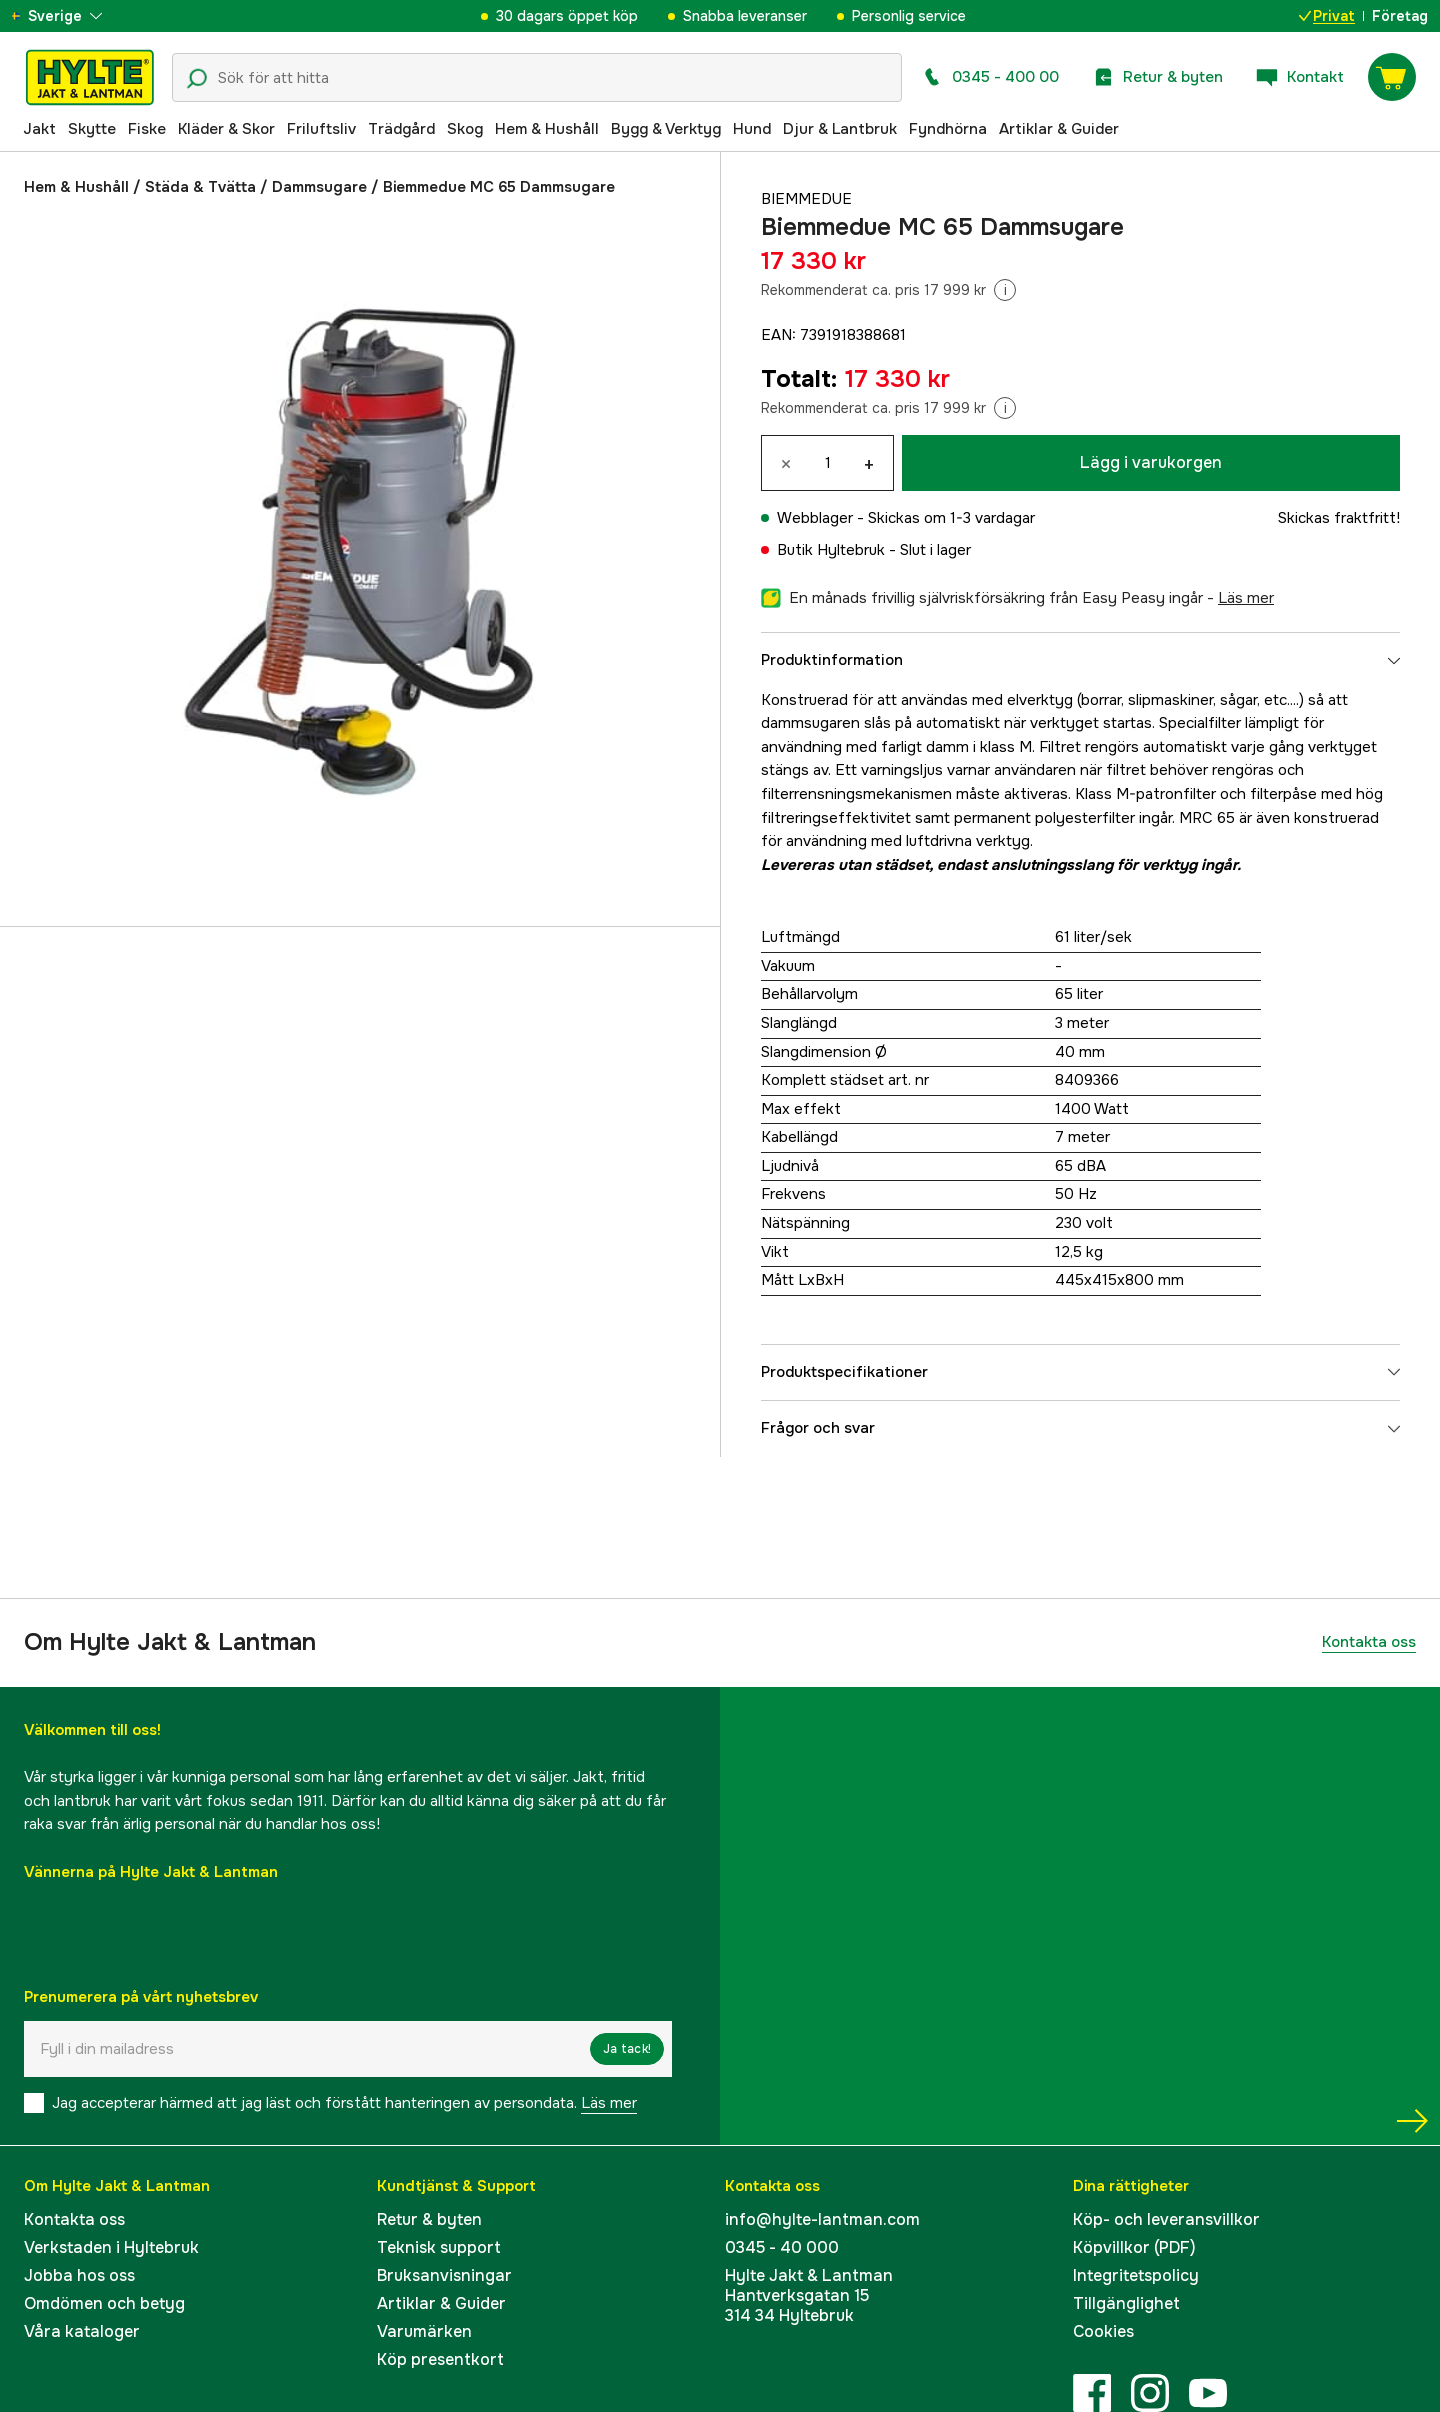 This screenshot has height=2412, width=1440. What do you see at coordinates (1400, 16) in the screenshot?
I see `Företag` at bounding box center [1400, 16].